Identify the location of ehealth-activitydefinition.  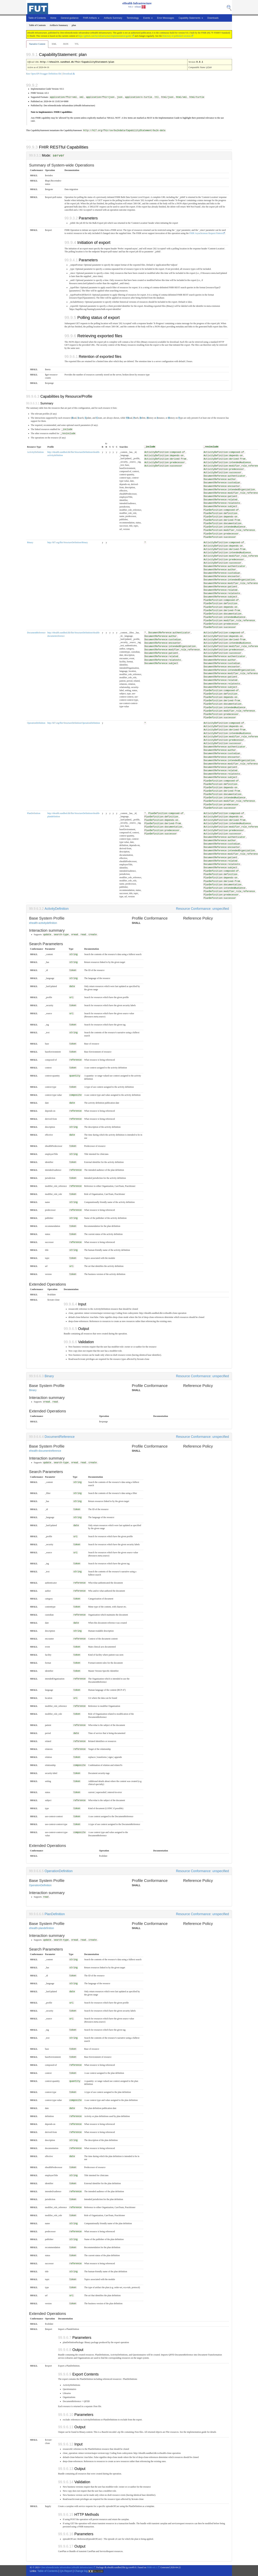
(43, 922).